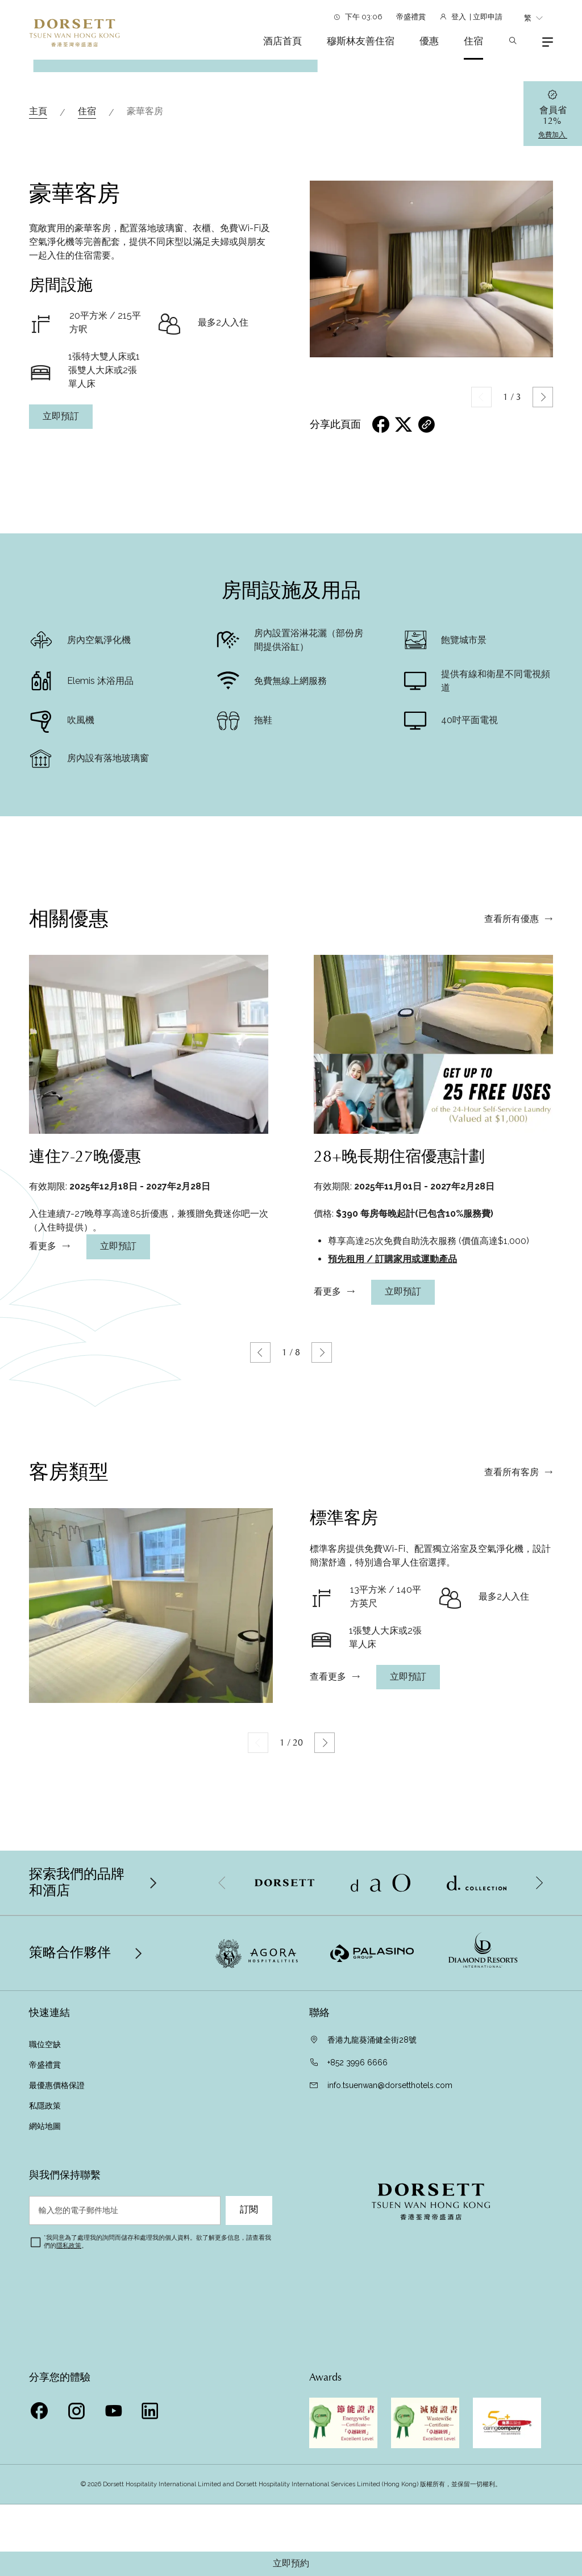  What do you see at coordinates (61, 598) in the screenshot?
I see `立即預訂` at bounding box center [61, 598].